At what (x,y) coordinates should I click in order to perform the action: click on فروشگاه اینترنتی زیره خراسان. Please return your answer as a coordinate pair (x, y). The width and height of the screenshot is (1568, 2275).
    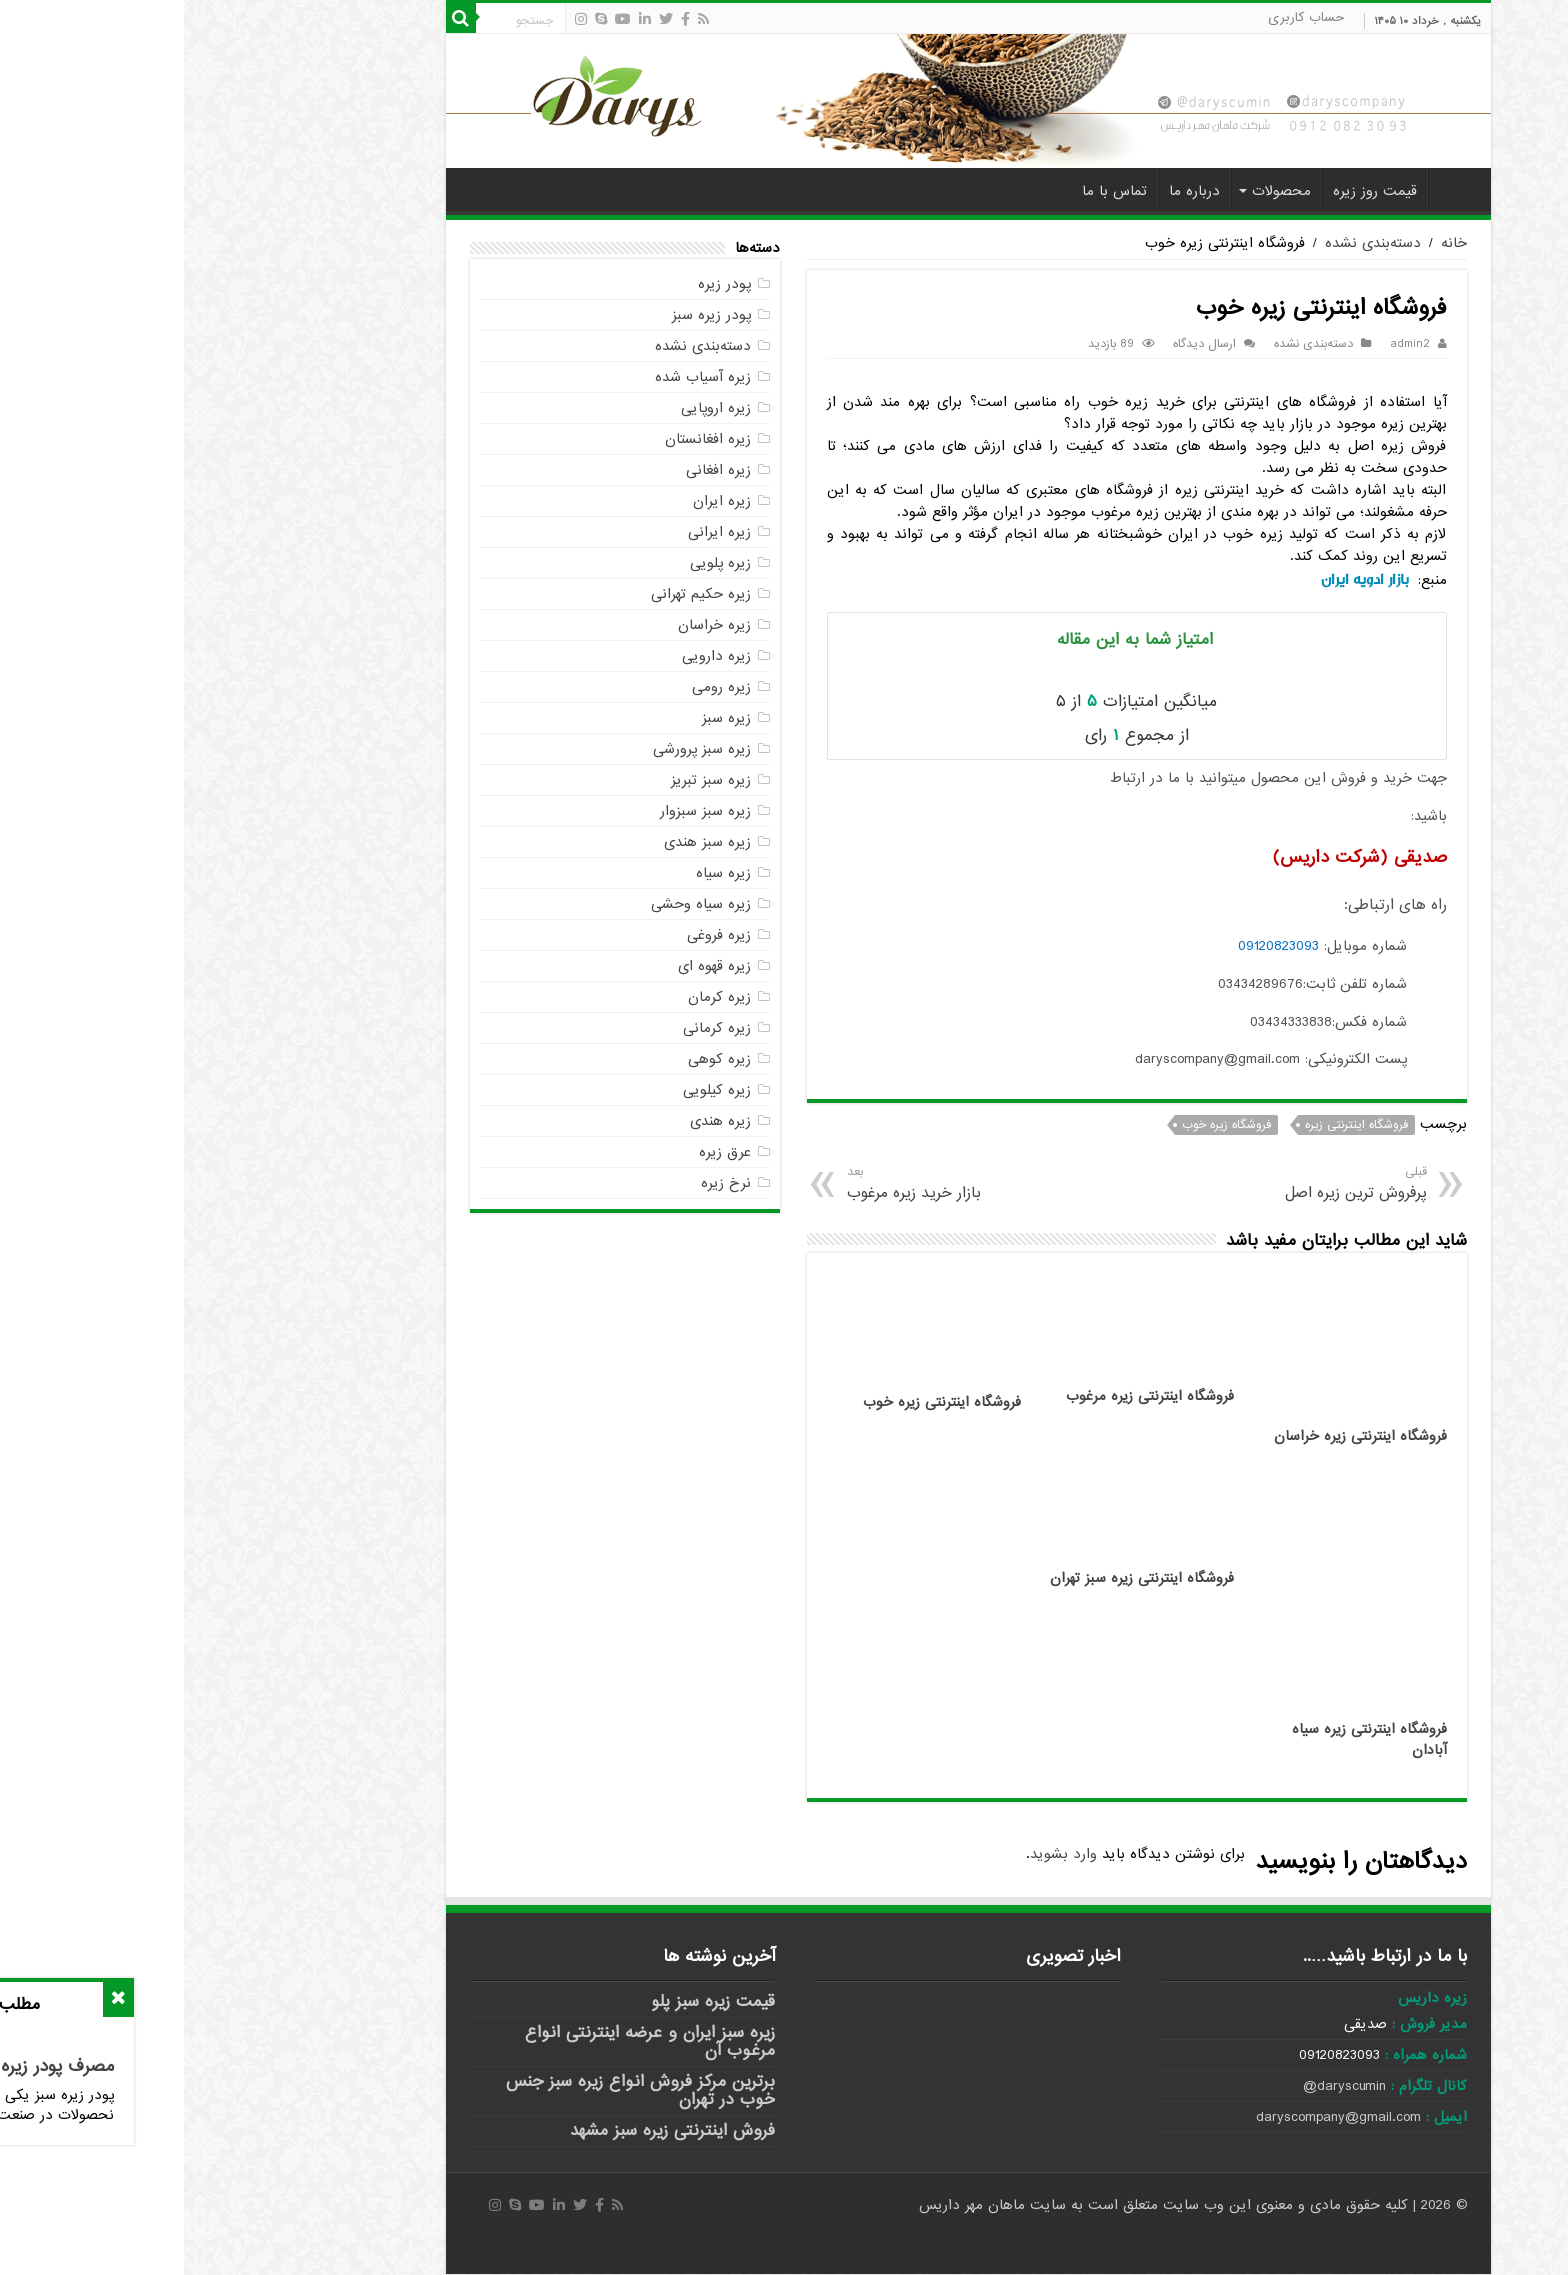
    Looking at the image, I should click on (1176, 1436).